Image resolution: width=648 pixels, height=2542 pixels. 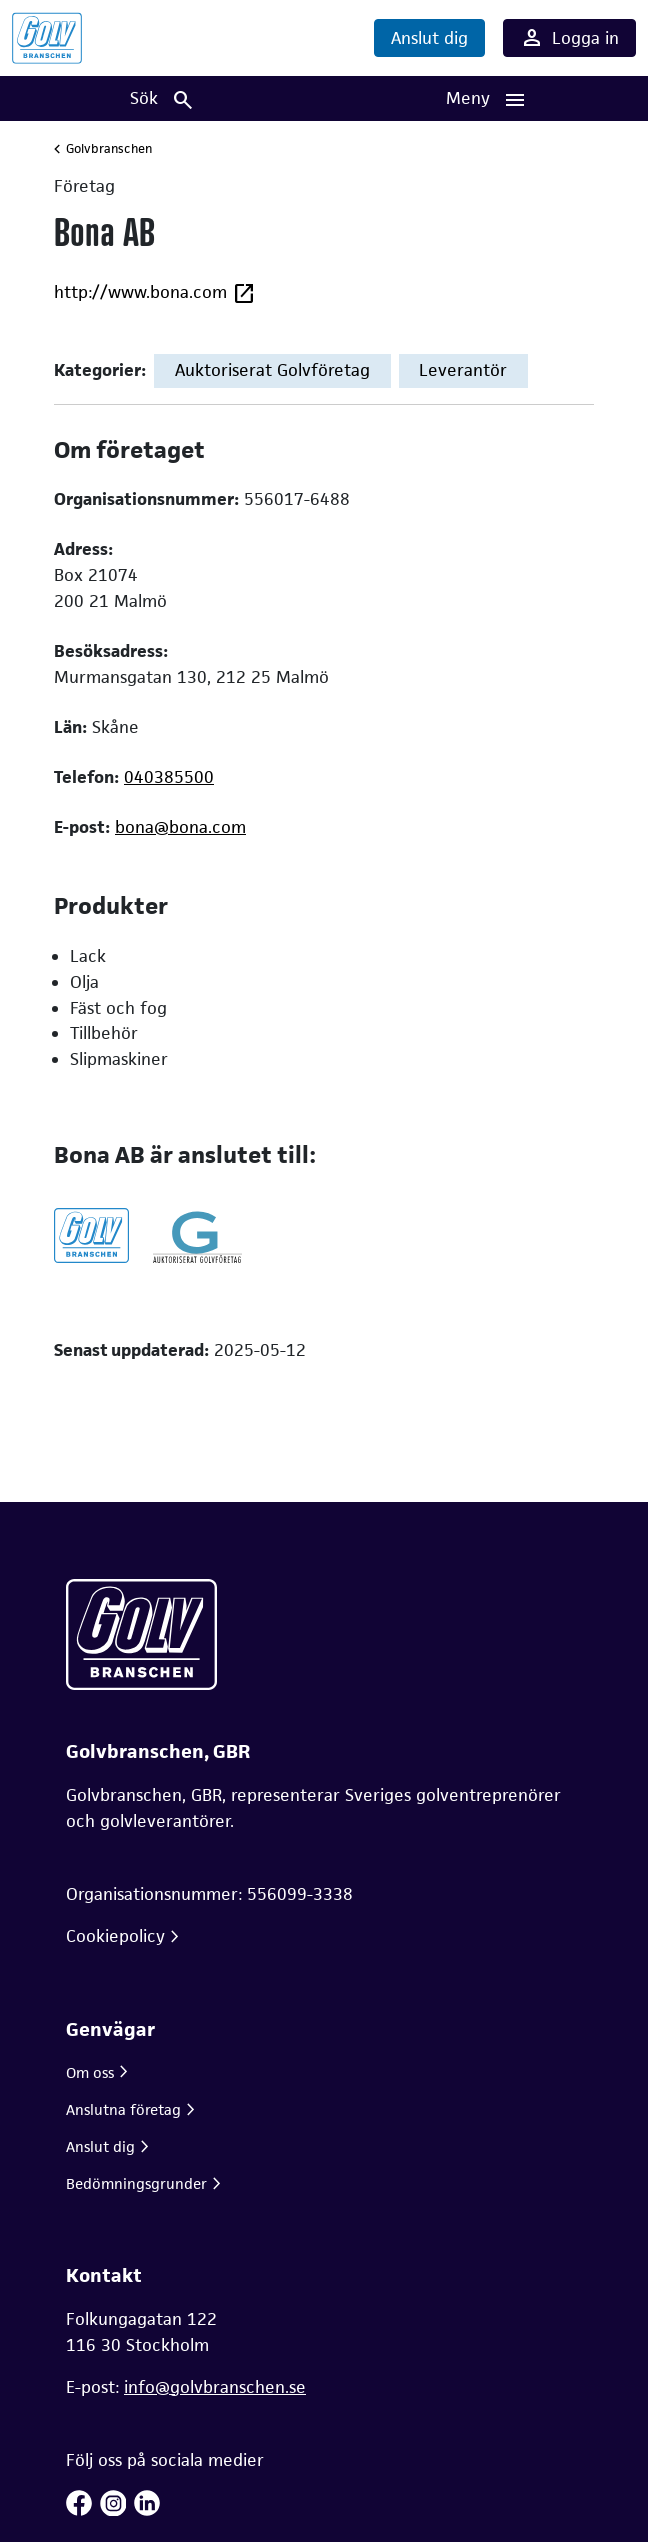 What do you see at coordinates (115, 1936) in the screenshot?
I see `Cookiepolicy` at bounding box center [115, 1936].